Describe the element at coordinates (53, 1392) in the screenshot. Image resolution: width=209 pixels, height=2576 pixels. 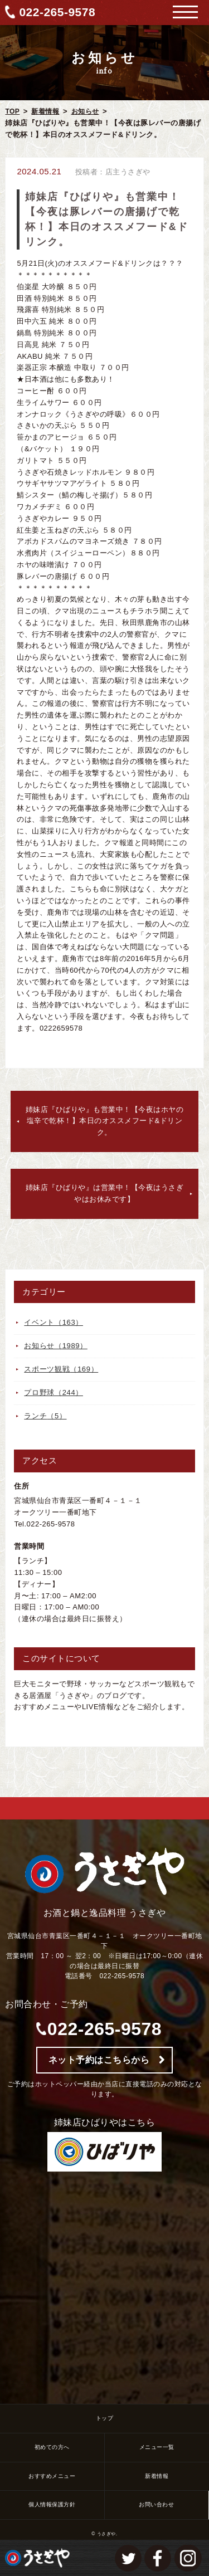
I see `プロ野球` at that location.